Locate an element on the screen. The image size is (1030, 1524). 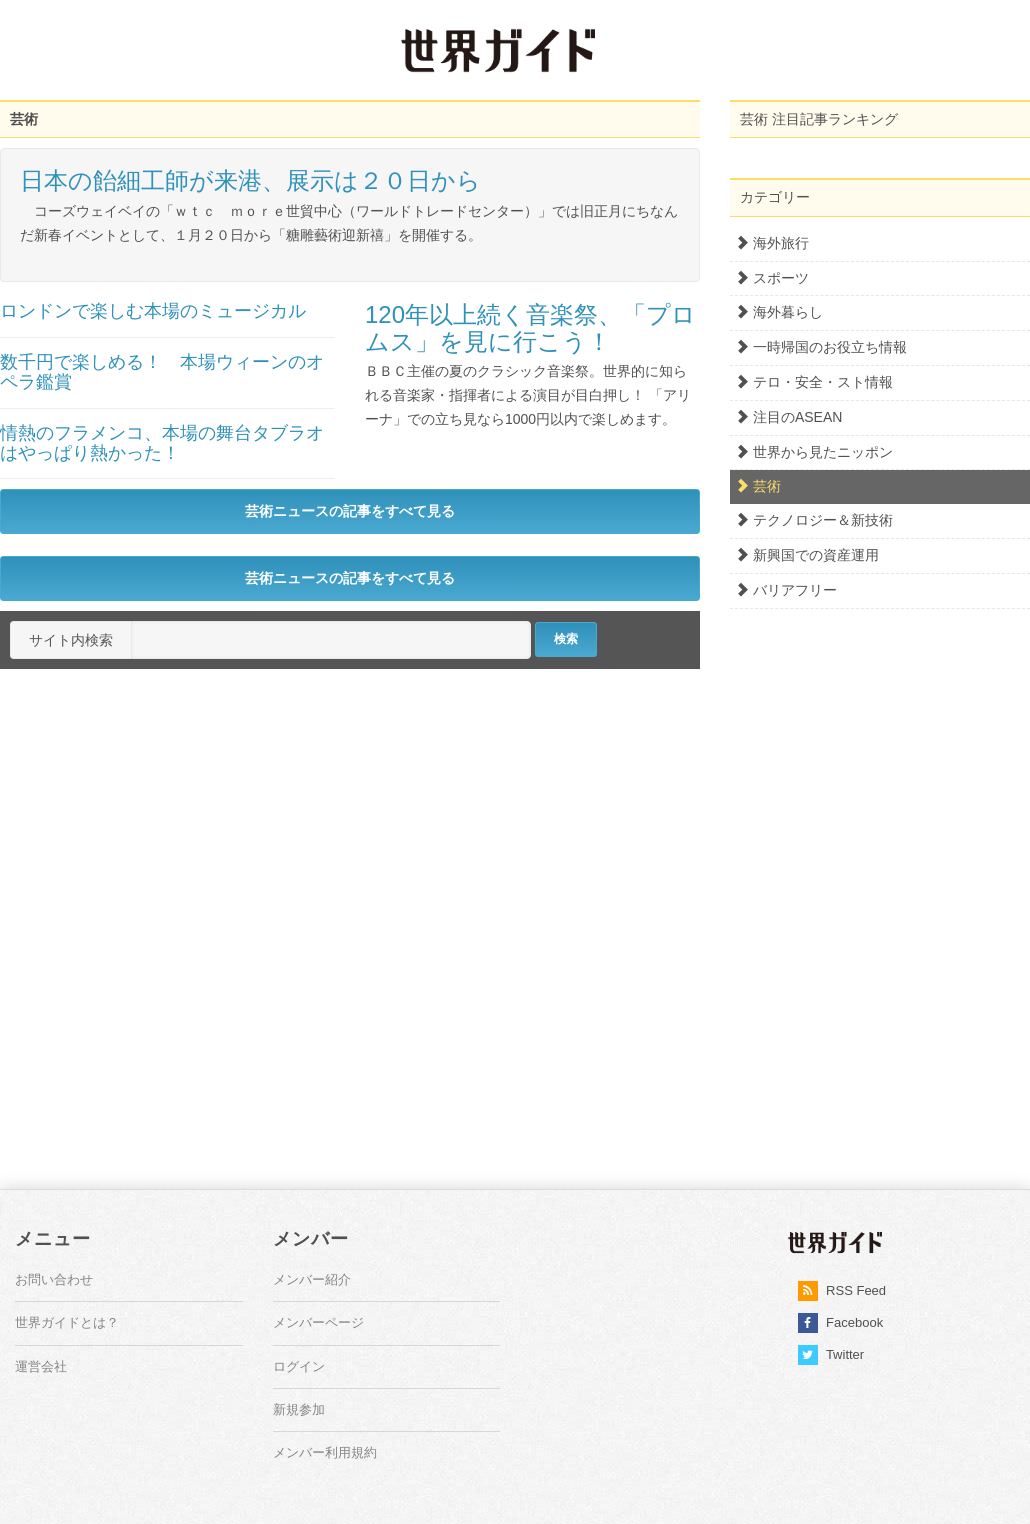
運営会社 is located at coordinates (41, 1366).